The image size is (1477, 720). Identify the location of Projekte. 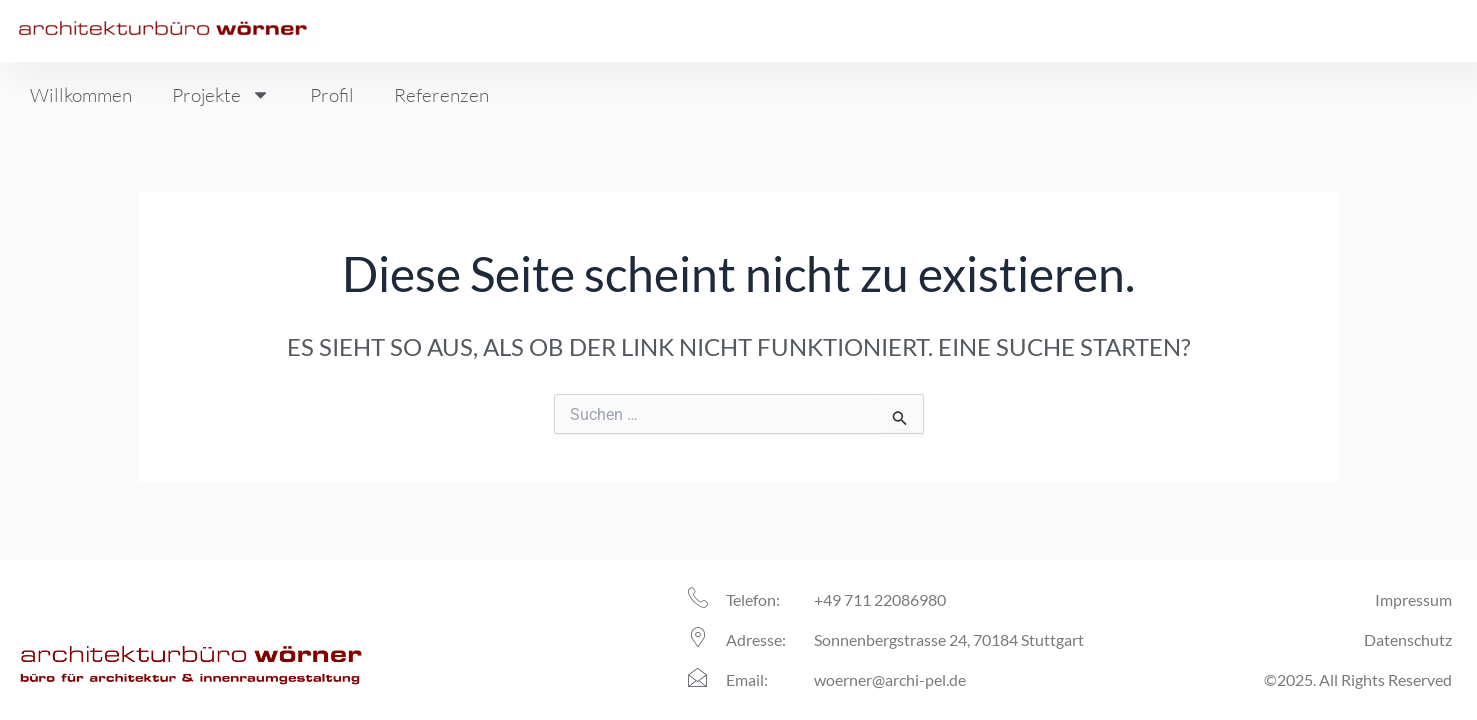
(221, 94).